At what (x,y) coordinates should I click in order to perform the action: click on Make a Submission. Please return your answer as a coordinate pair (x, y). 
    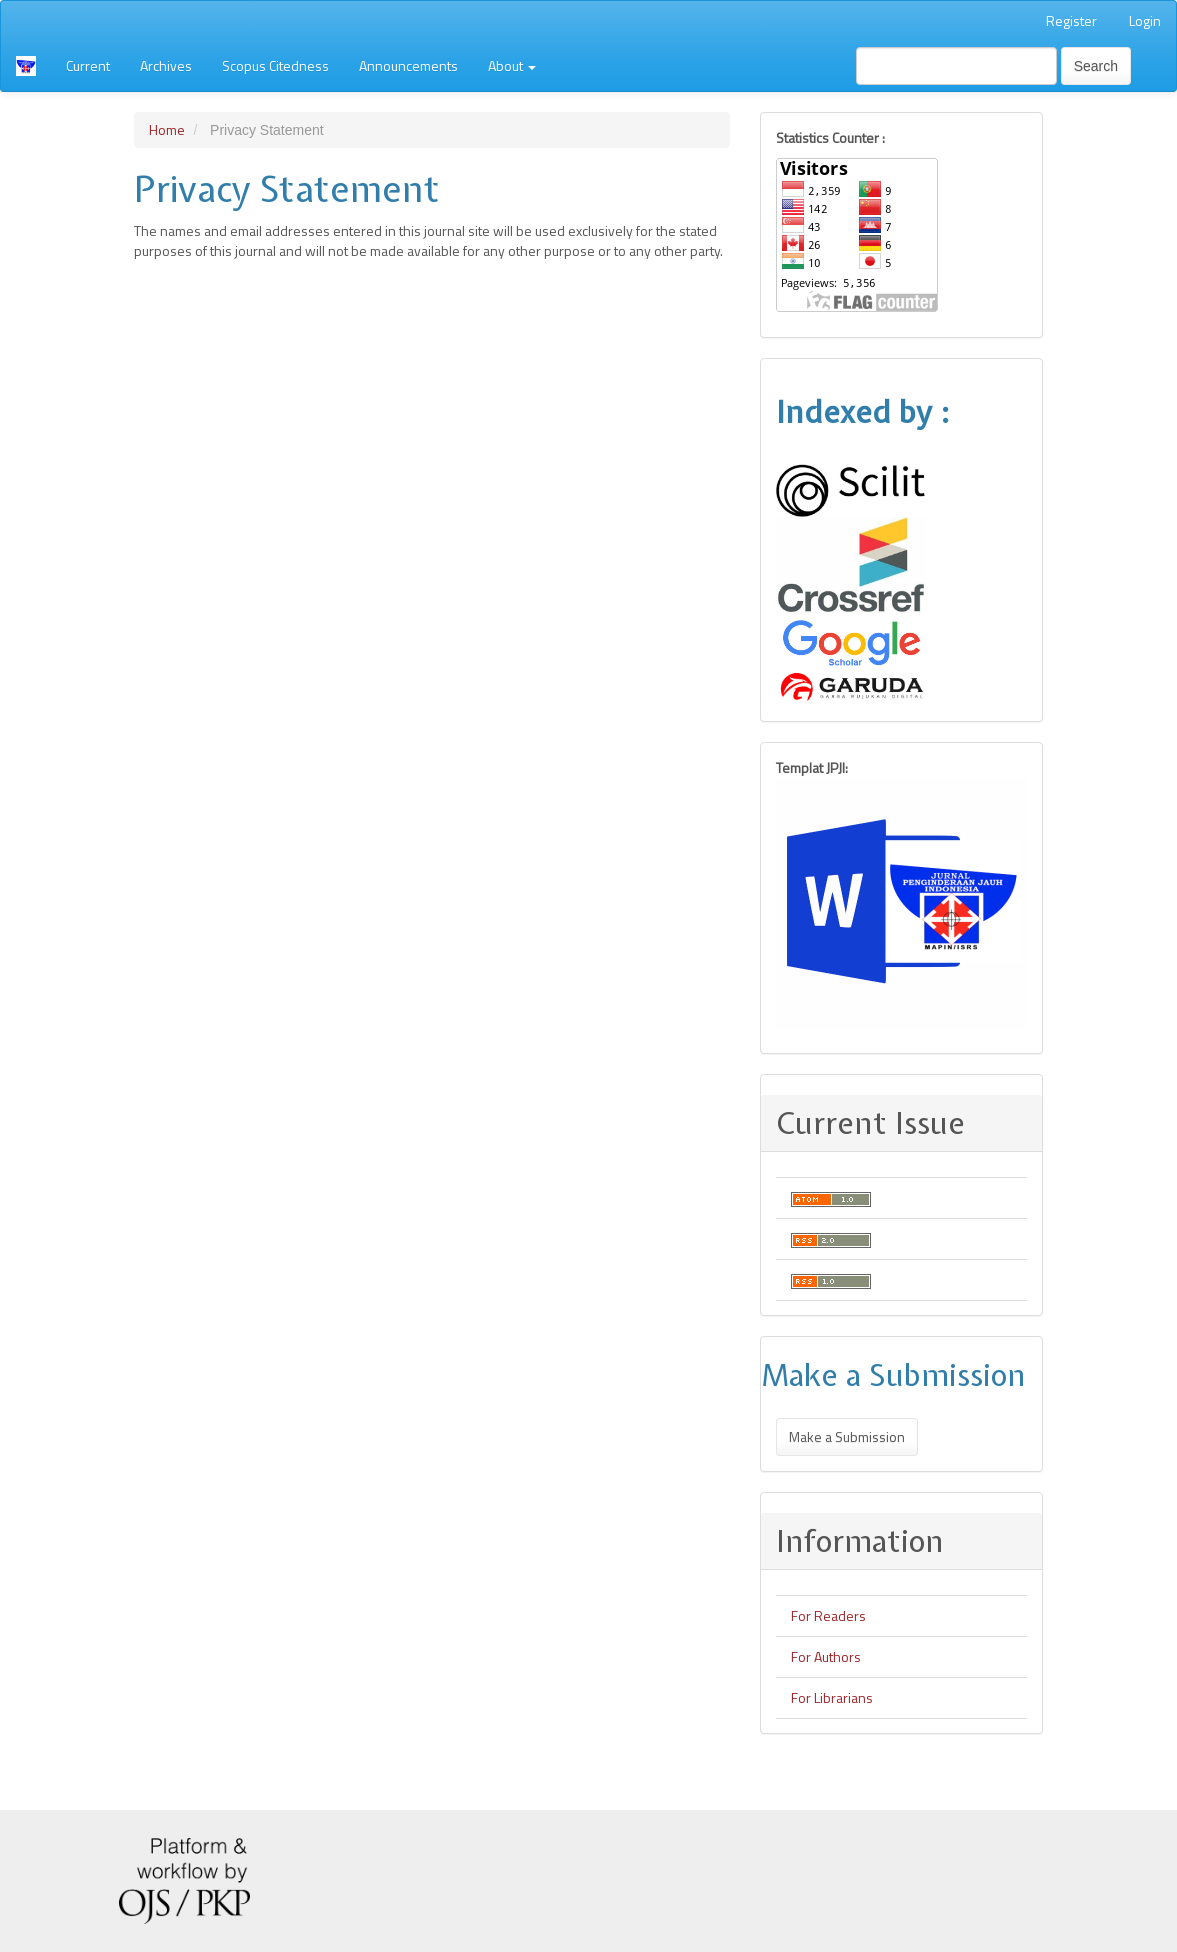
    Looking at the image, I should click on (847, 1436).